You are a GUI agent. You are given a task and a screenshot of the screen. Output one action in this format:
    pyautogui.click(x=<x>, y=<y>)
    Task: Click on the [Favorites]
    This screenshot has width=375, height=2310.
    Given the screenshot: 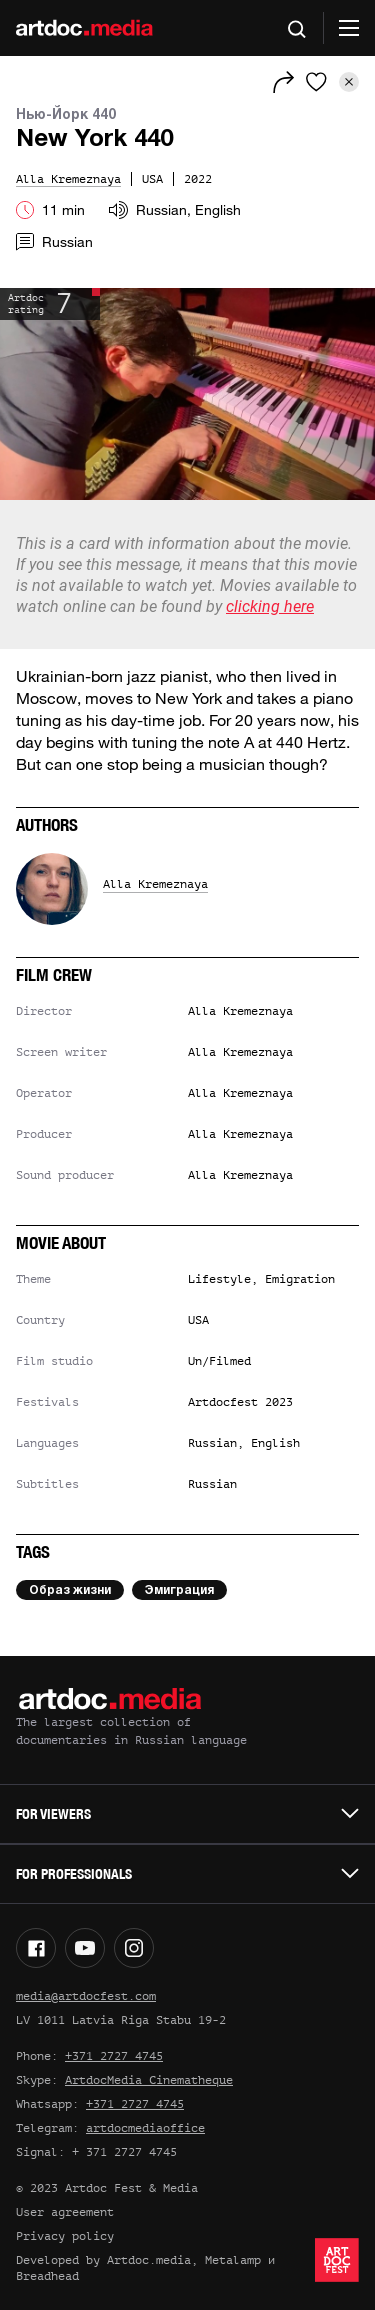 What is the action you would take?
    pyautogui.click(x=316, y=82)
    